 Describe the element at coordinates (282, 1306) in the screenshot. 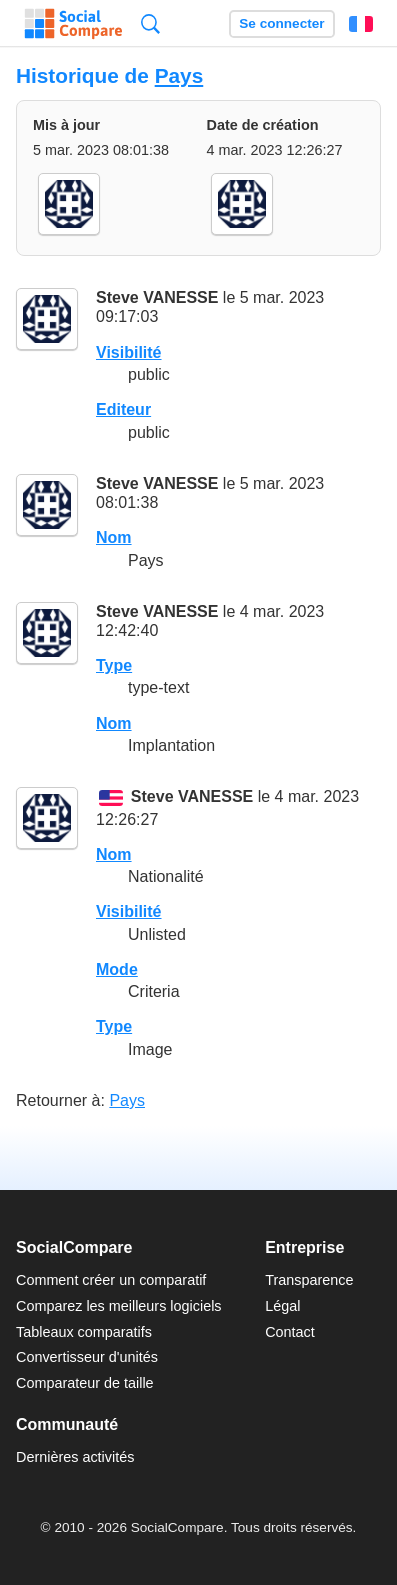

I see `Légal` at that location.